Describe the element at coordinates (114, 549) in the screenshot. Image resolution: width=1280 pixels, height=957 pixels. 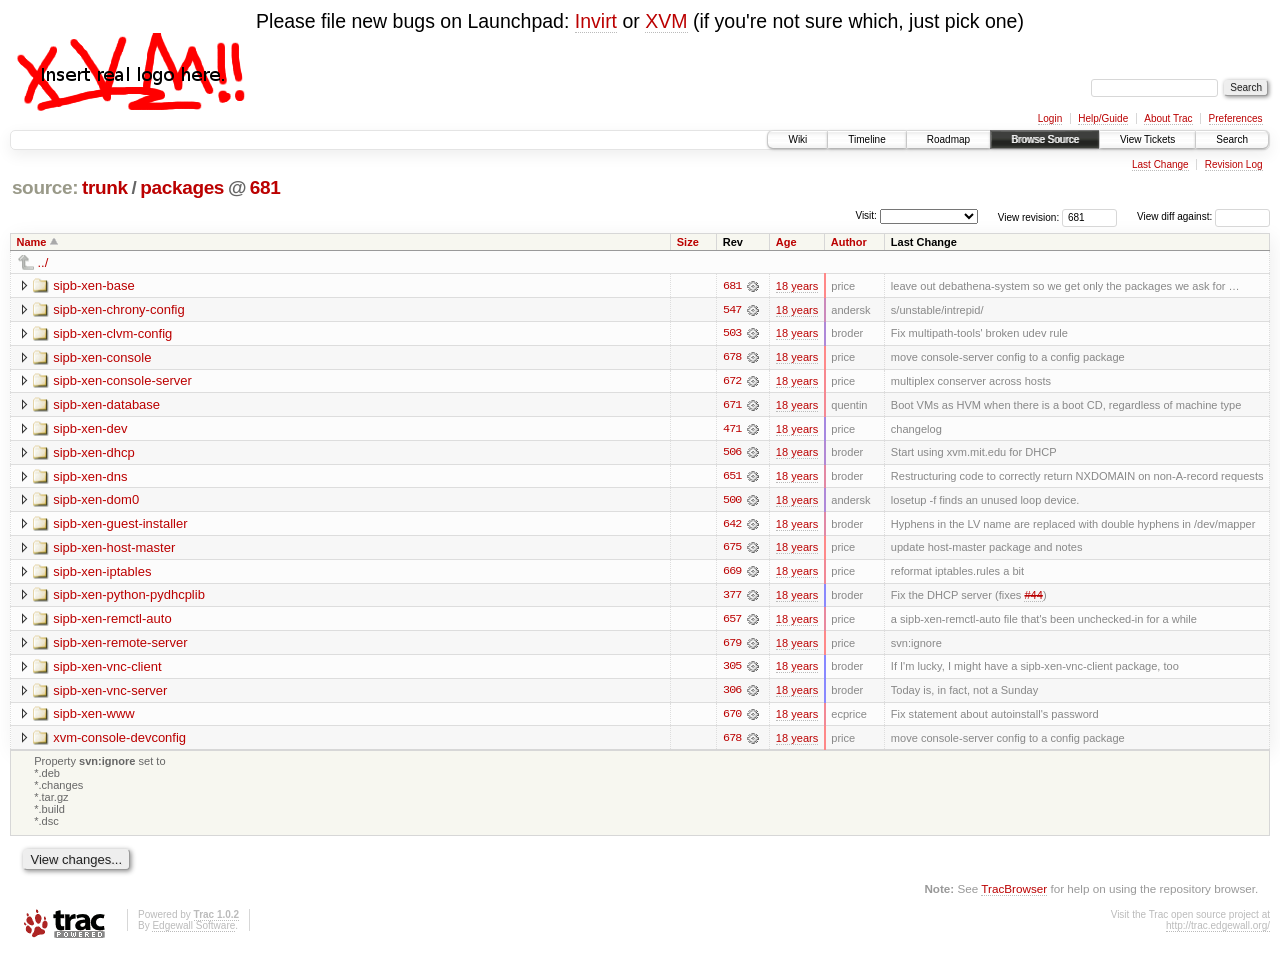
I see `sipb-xen-host-master` at that location.